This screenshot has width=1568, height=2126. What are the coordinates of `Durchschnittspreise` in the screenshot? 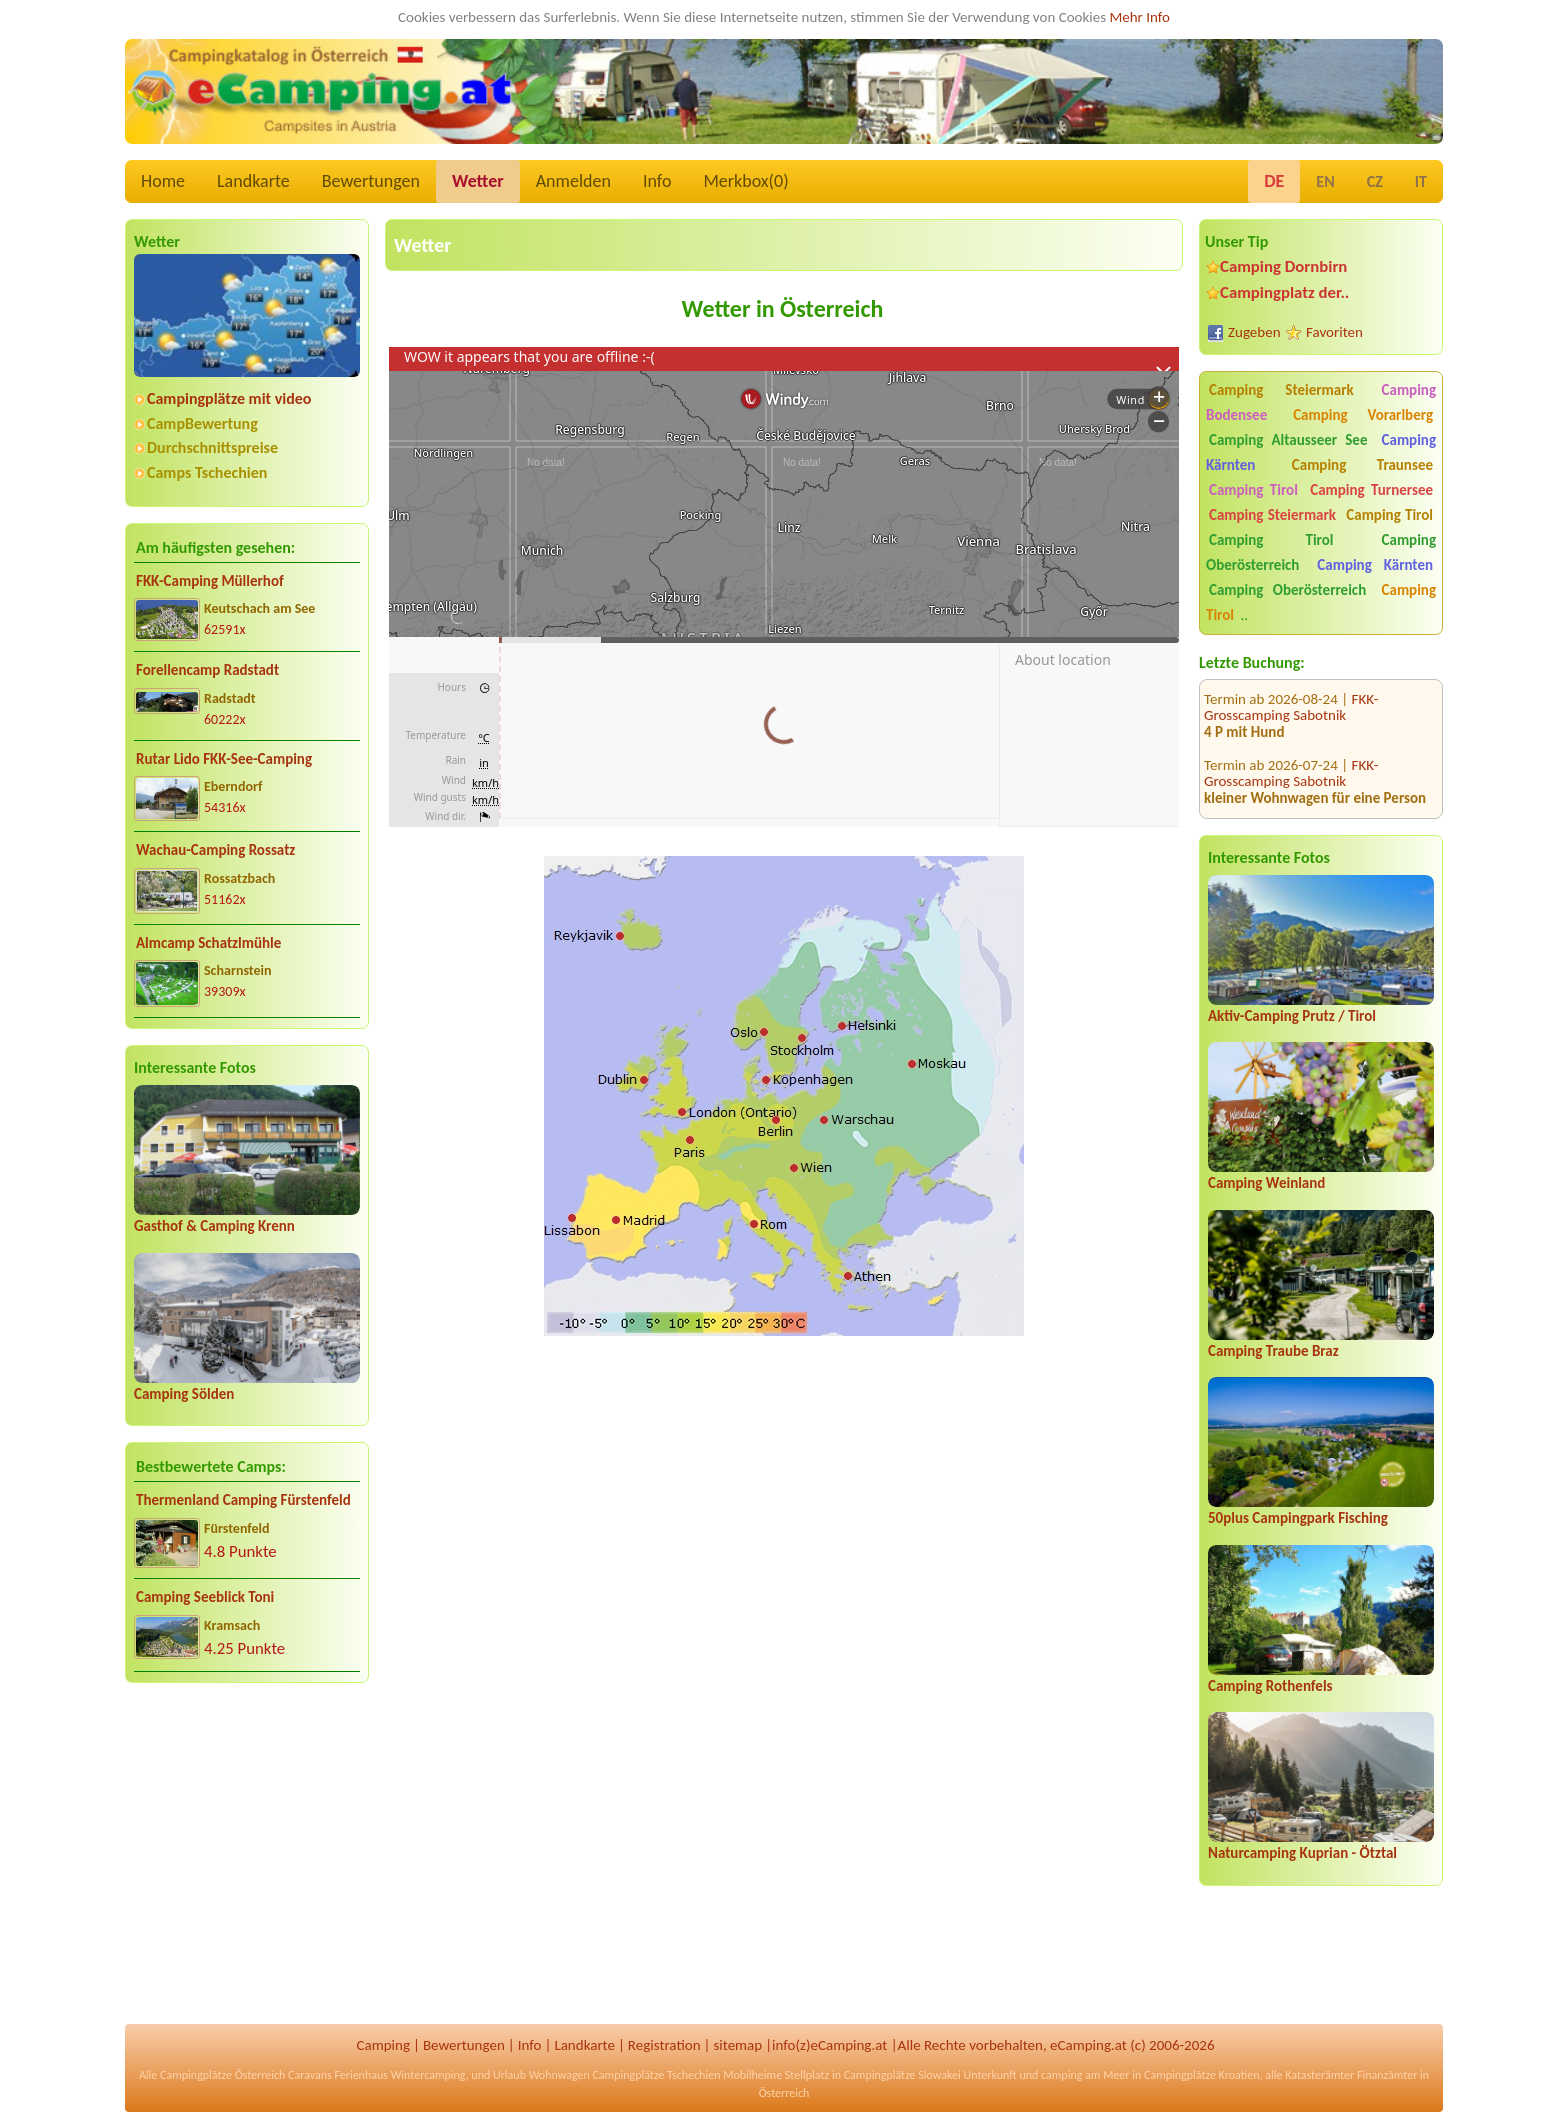 It's located at (212, 447).